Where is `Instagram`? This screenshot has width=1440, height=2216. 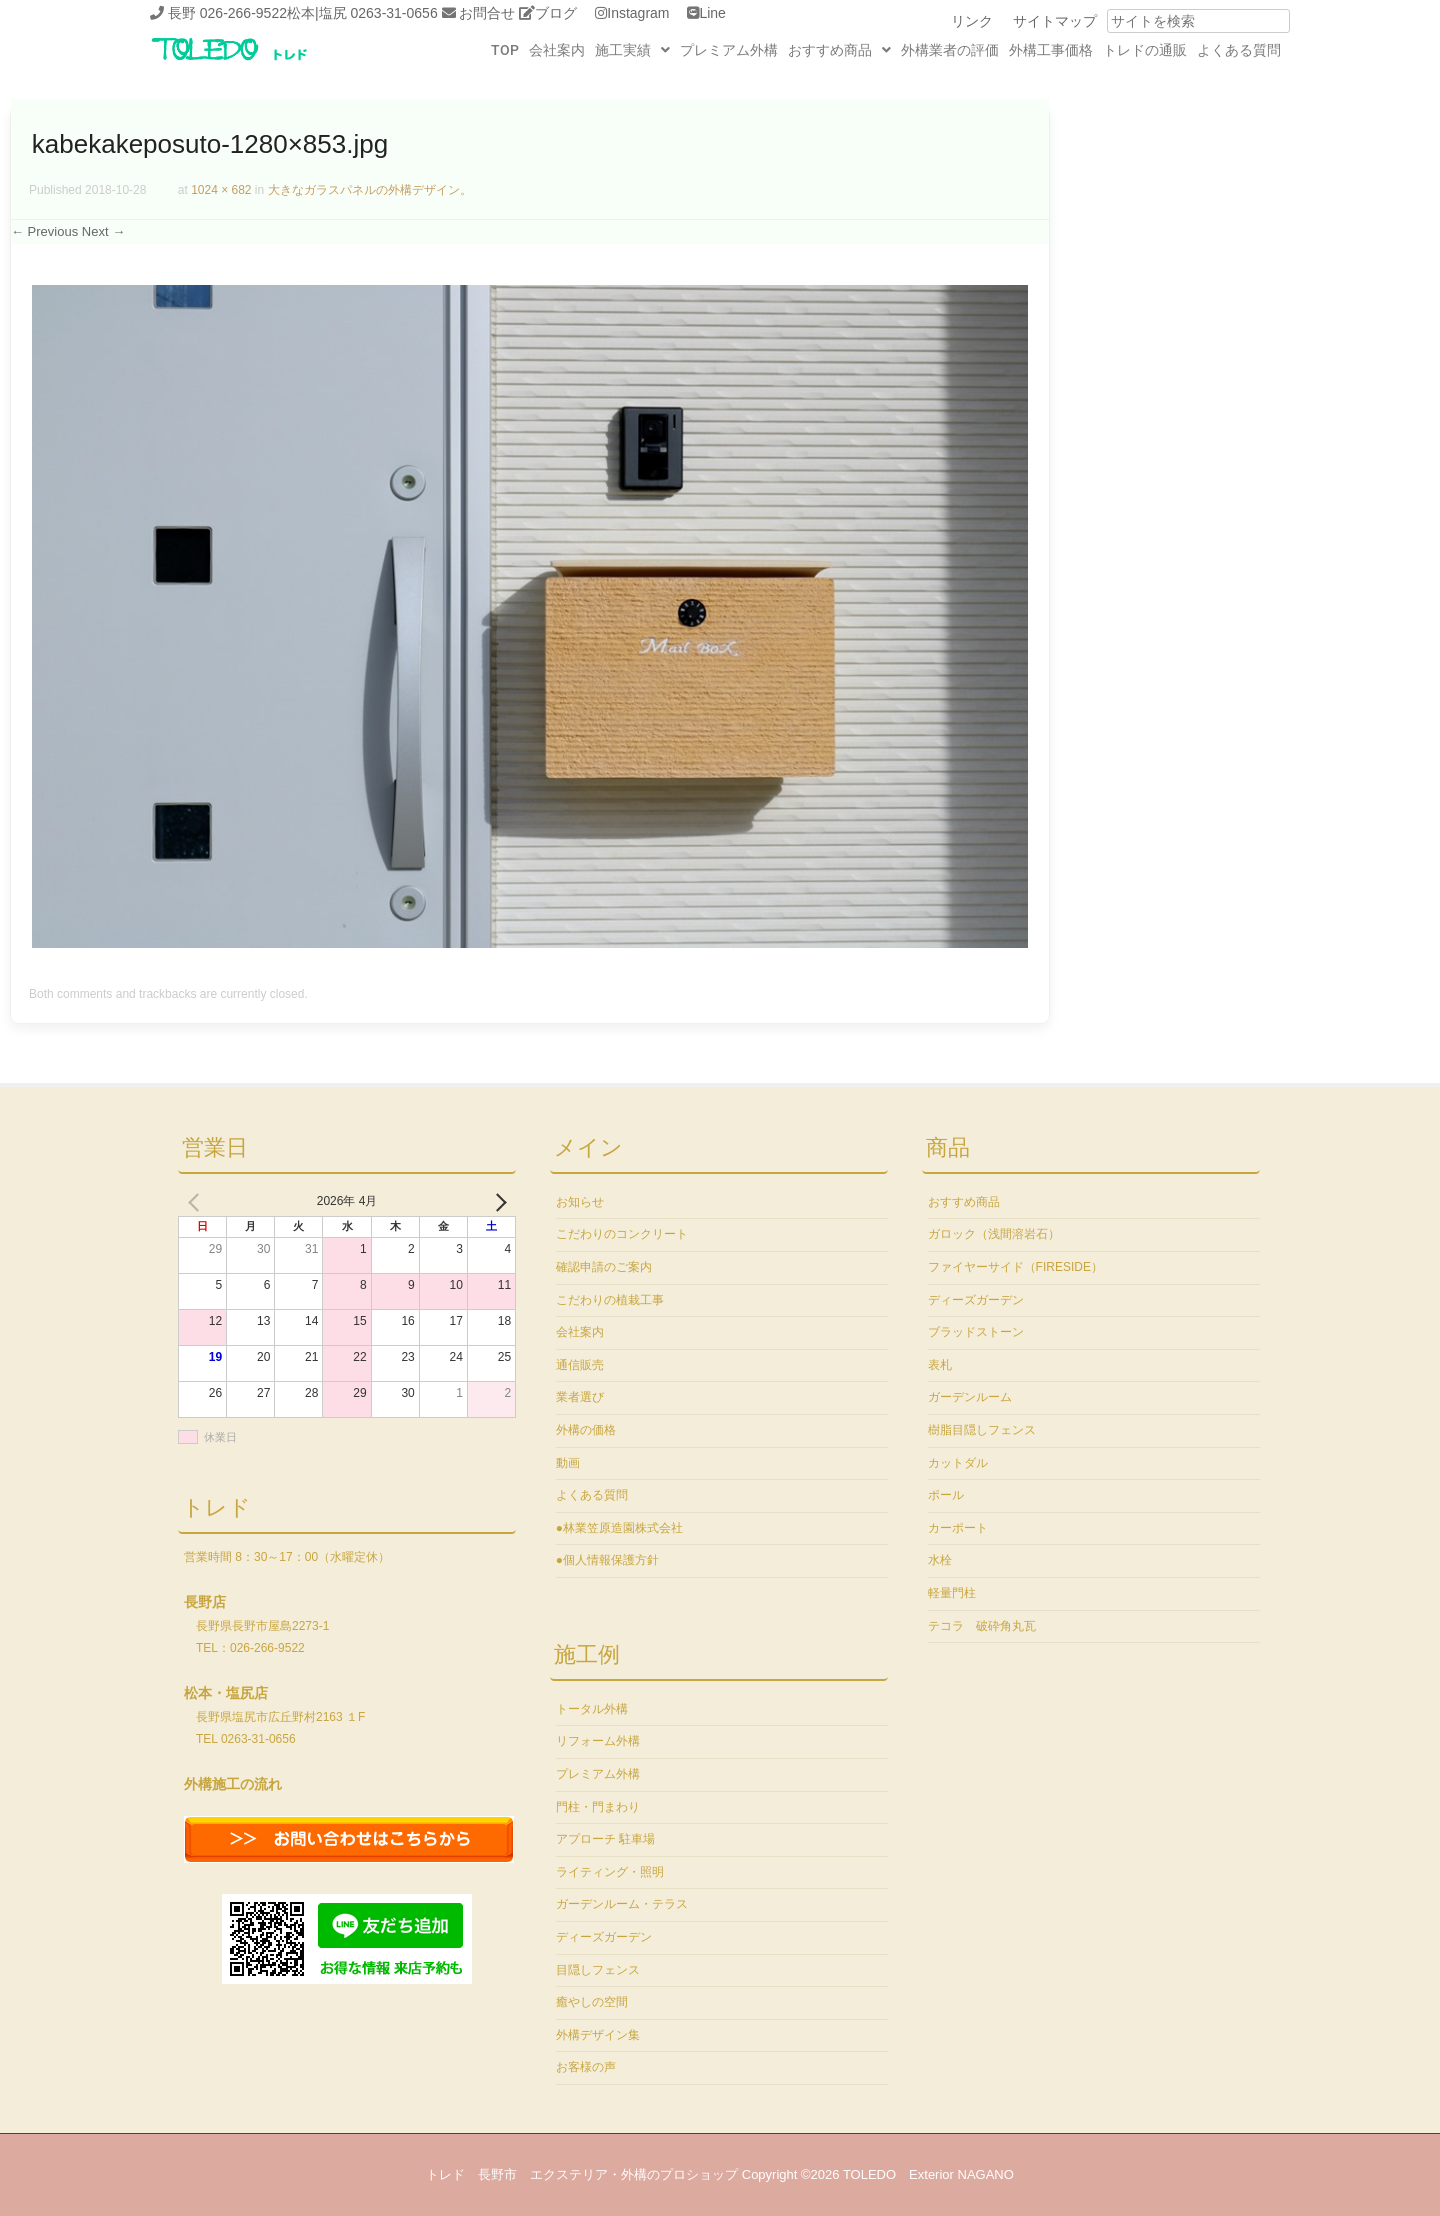 Instagram is located at coordinates (638, 13).